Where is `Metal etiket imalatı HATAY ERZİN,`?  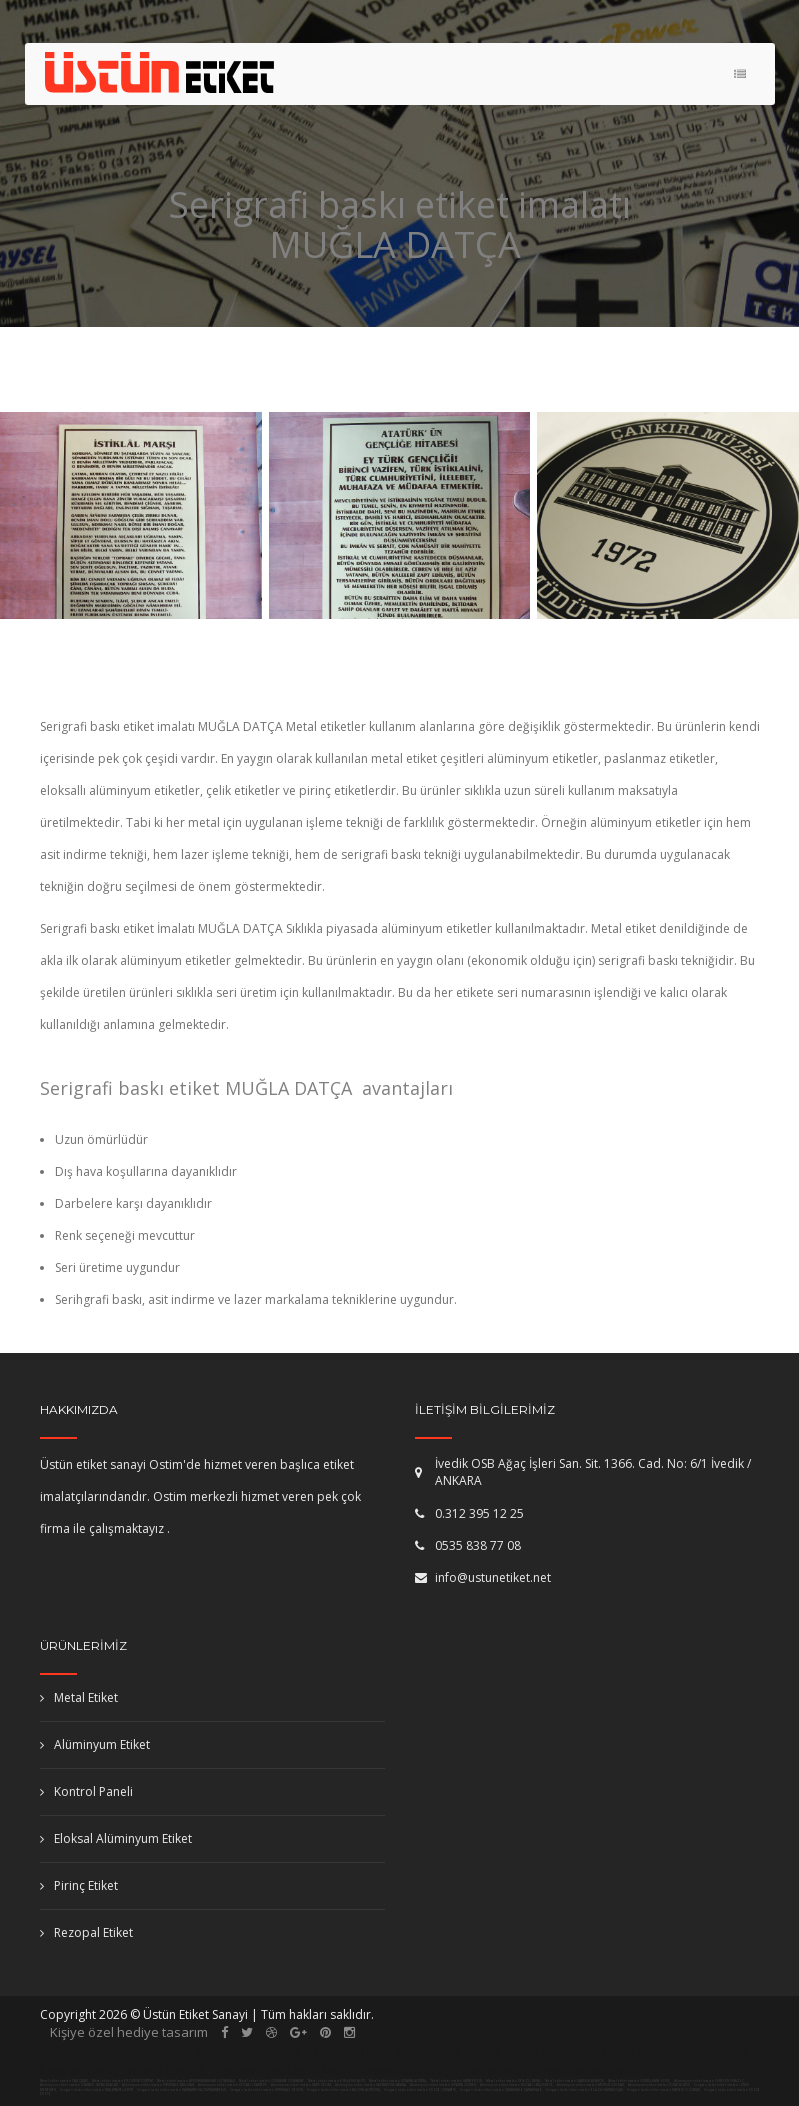
Metal etiket imalatı HATAY ERZİN, is located at coordinates (457, 2081).